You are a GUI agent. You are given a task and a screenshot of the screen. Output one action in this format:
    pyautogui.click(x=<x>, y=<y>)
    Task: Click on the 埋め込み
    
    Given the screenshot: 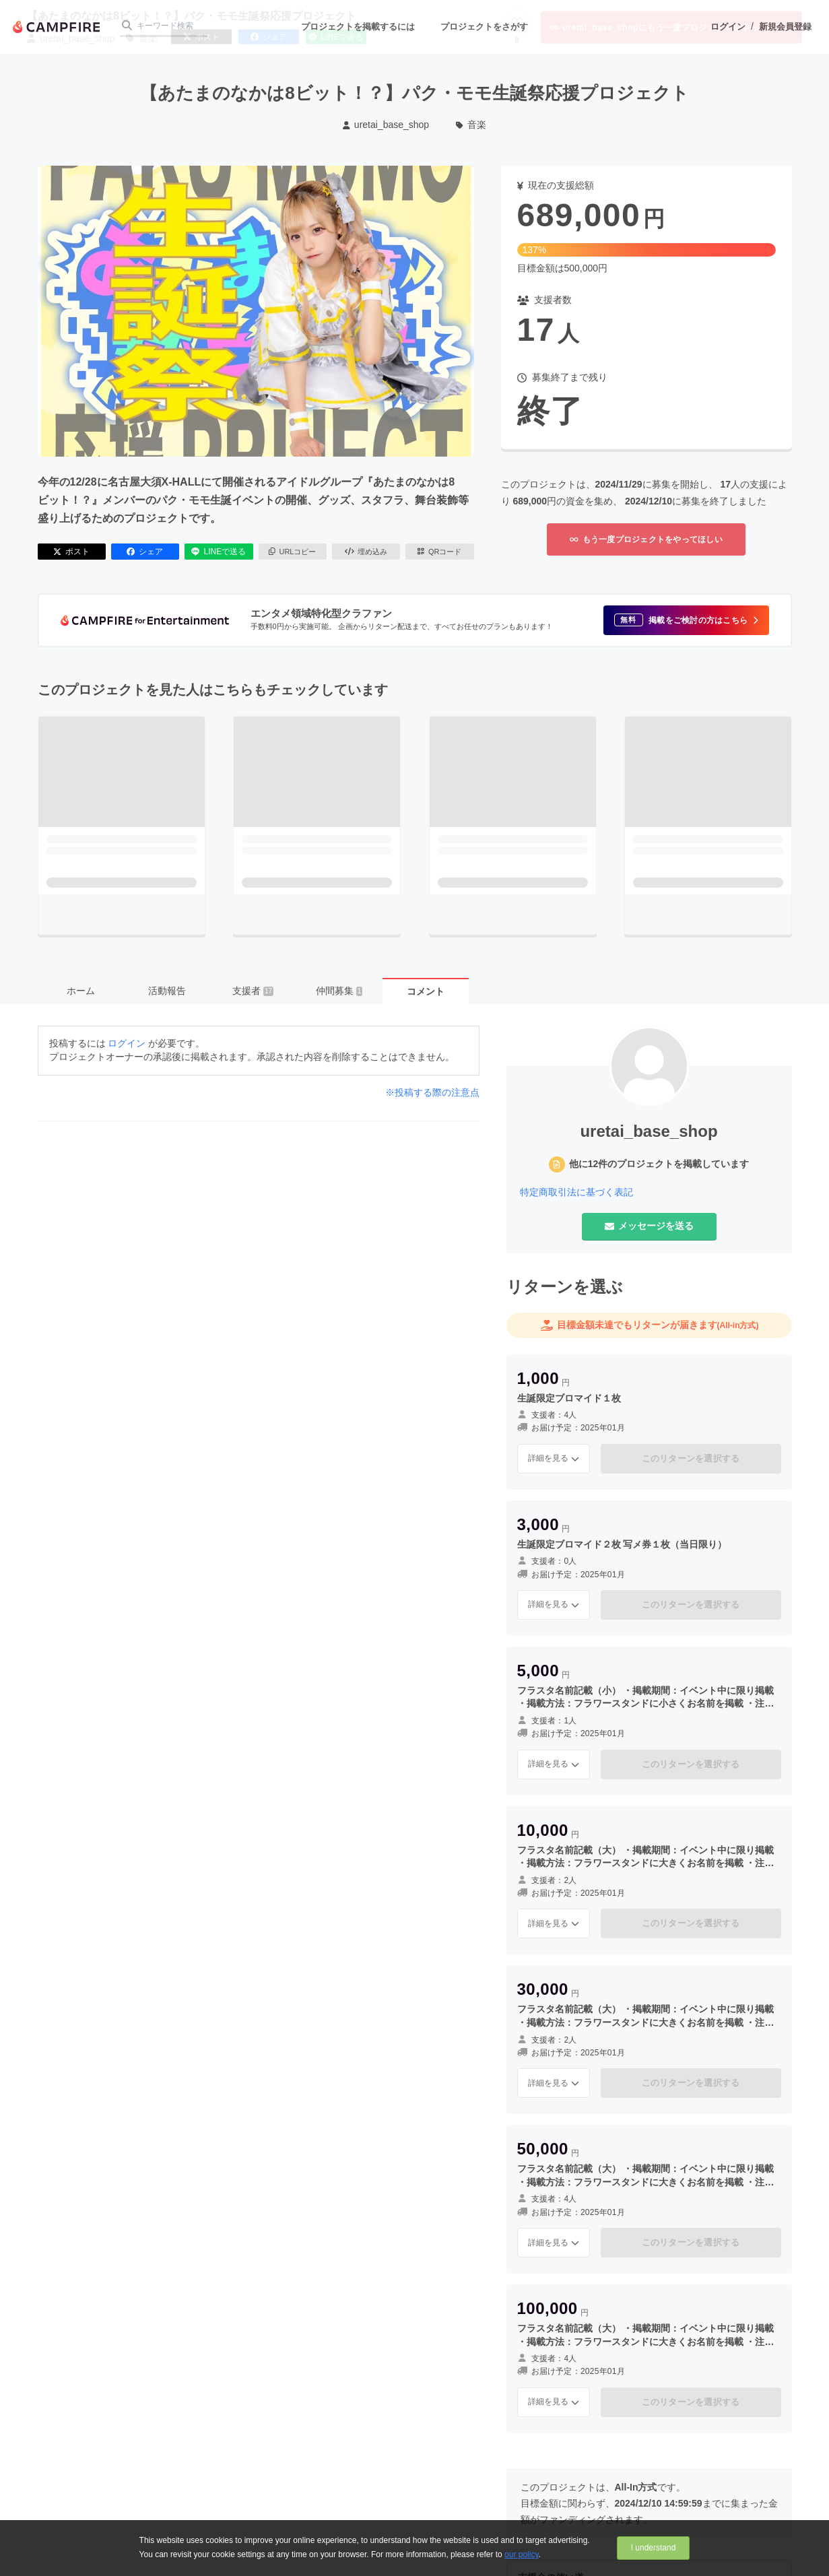 What is the action you would take?
    pyautogui.click(x=366, y=552)
    